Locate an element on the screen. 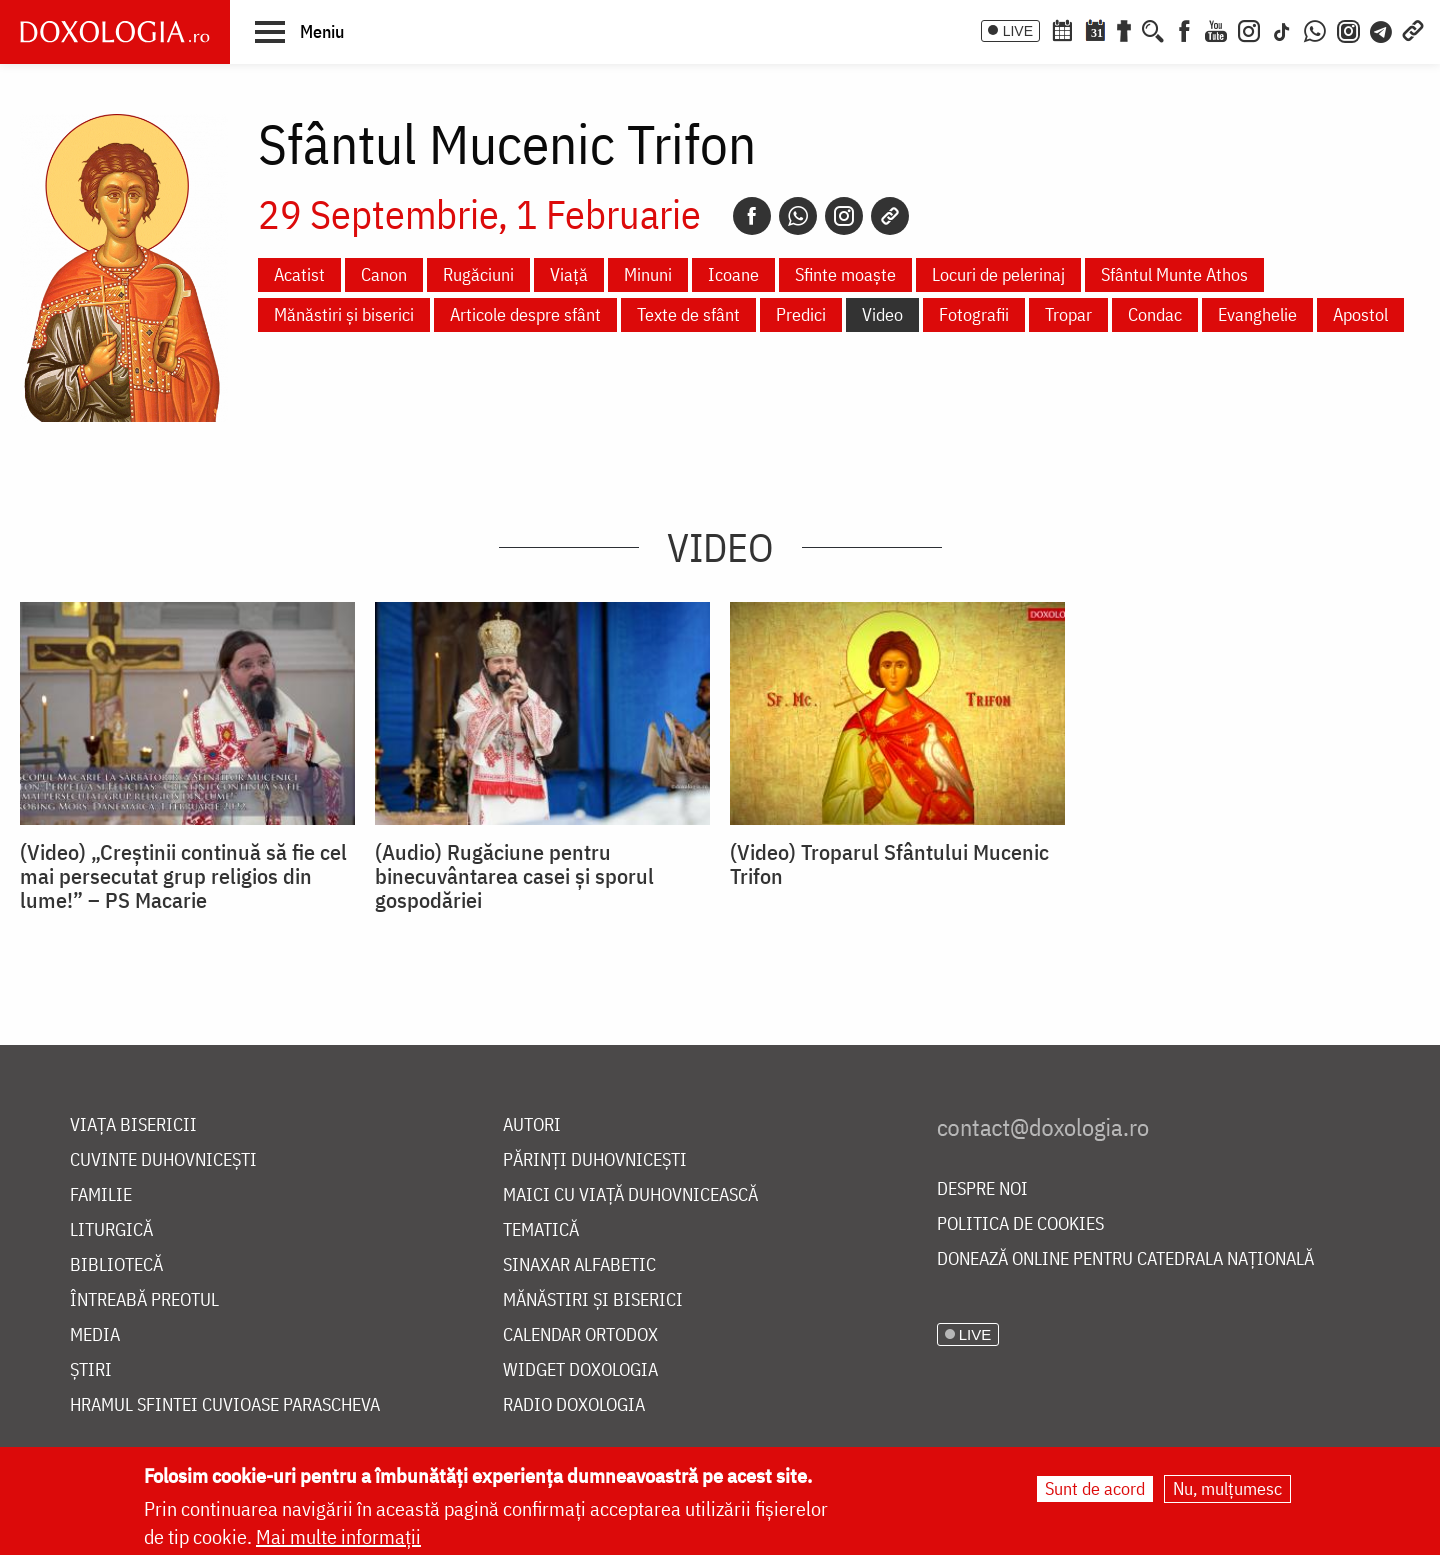 The height and width of the screenshot is (1555, 1440). [Comunitate Instagram] is located at coordinates (1348, 29).